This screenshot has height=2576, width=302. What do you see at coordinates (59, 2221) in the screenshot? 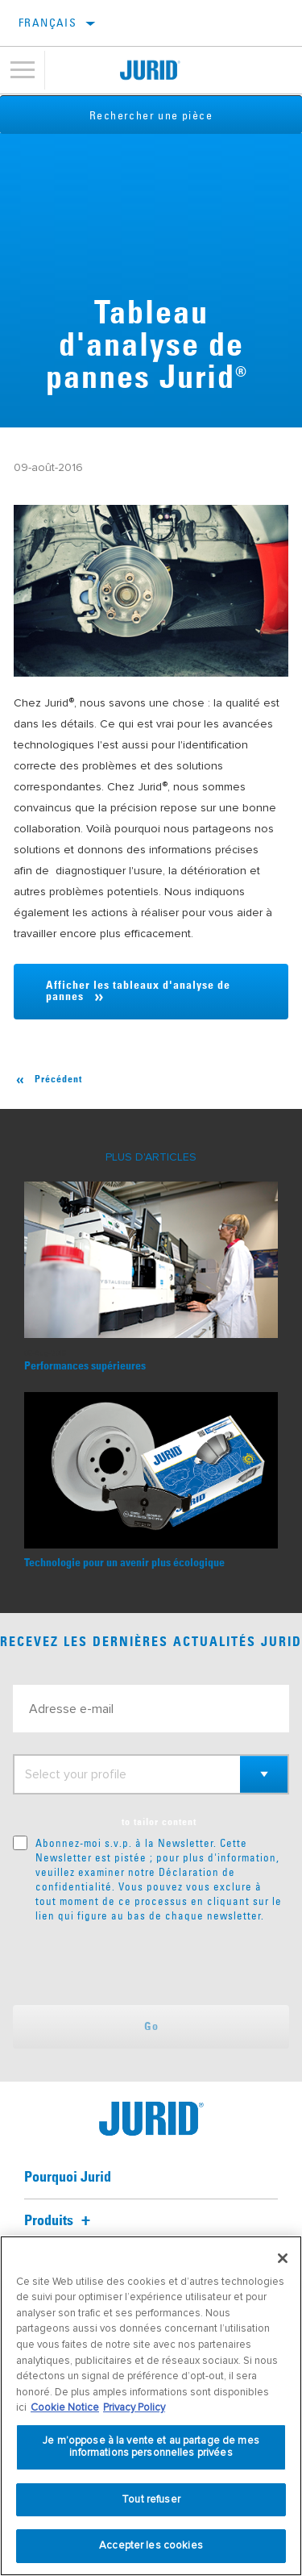
I see `Produits` at bounding box center [59, 2221].